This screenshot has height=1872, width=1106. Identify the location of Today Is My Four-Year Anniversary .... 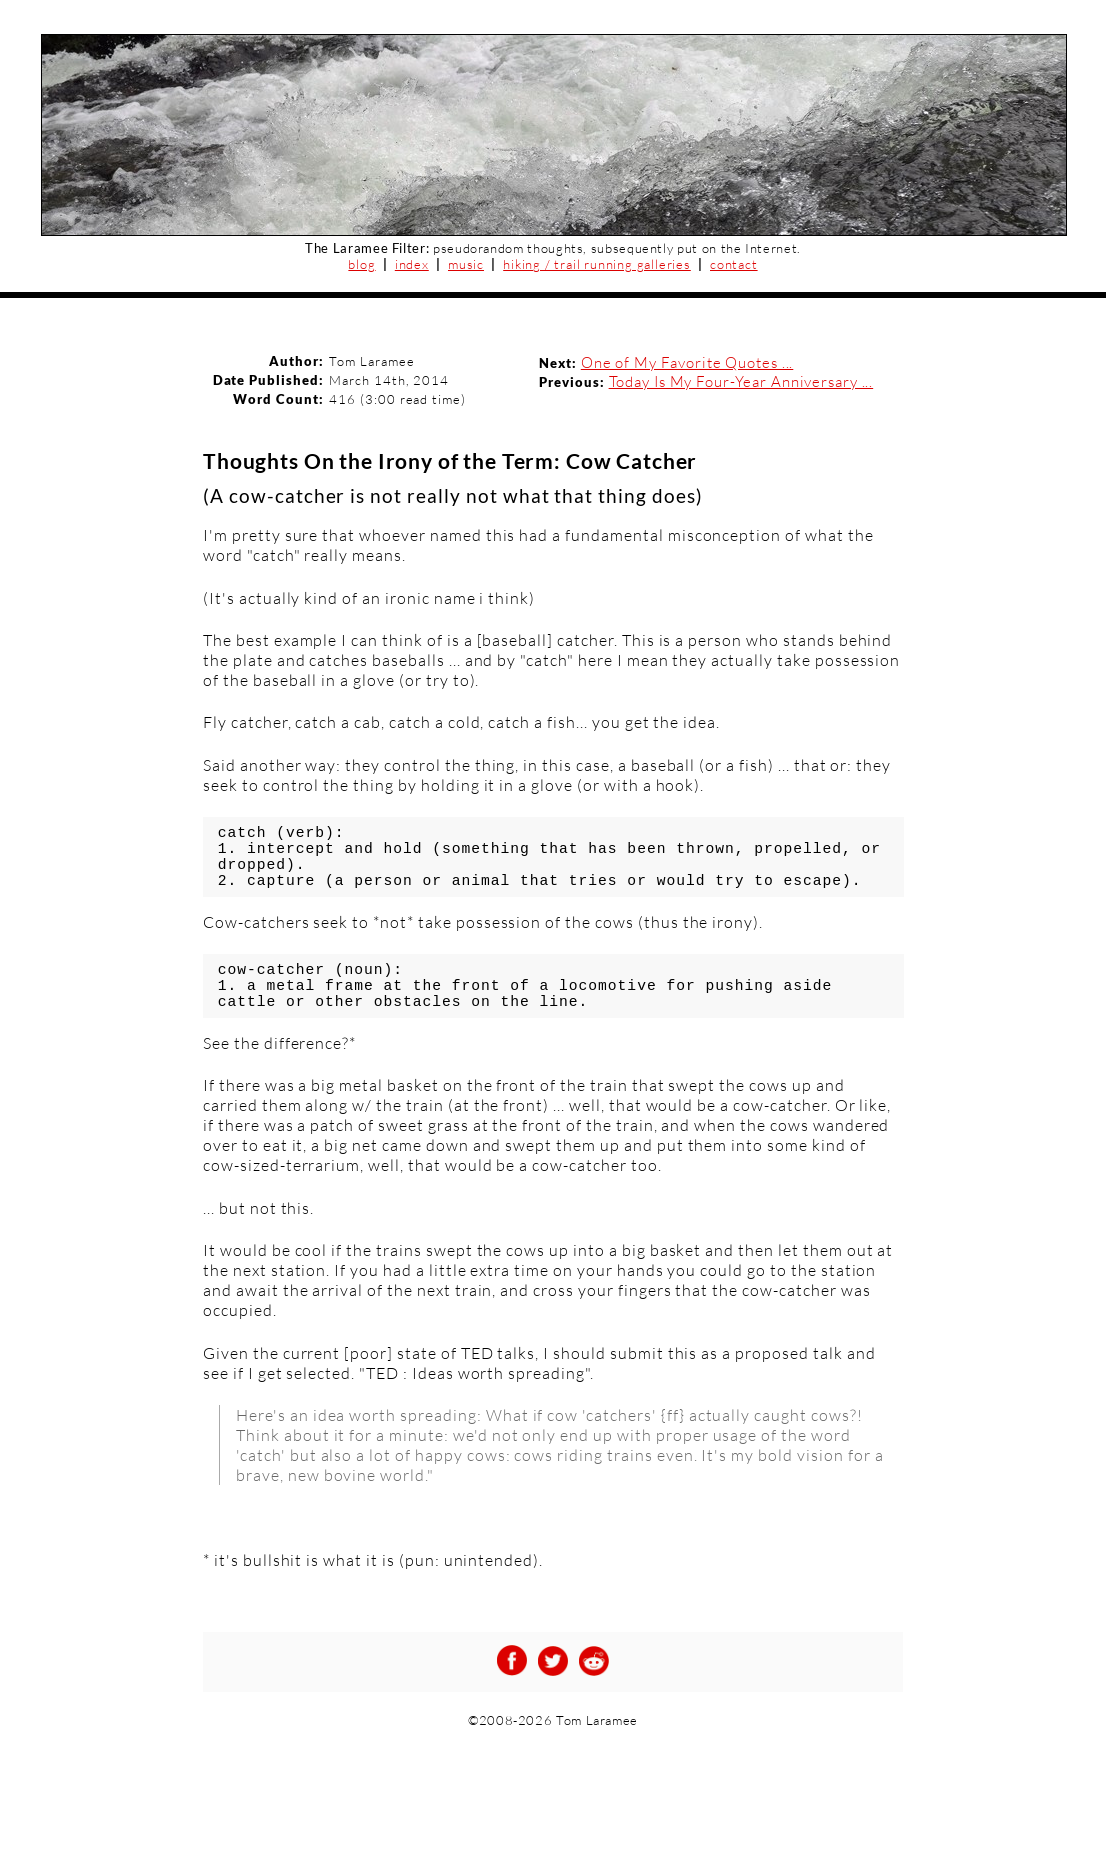
(741, 381).